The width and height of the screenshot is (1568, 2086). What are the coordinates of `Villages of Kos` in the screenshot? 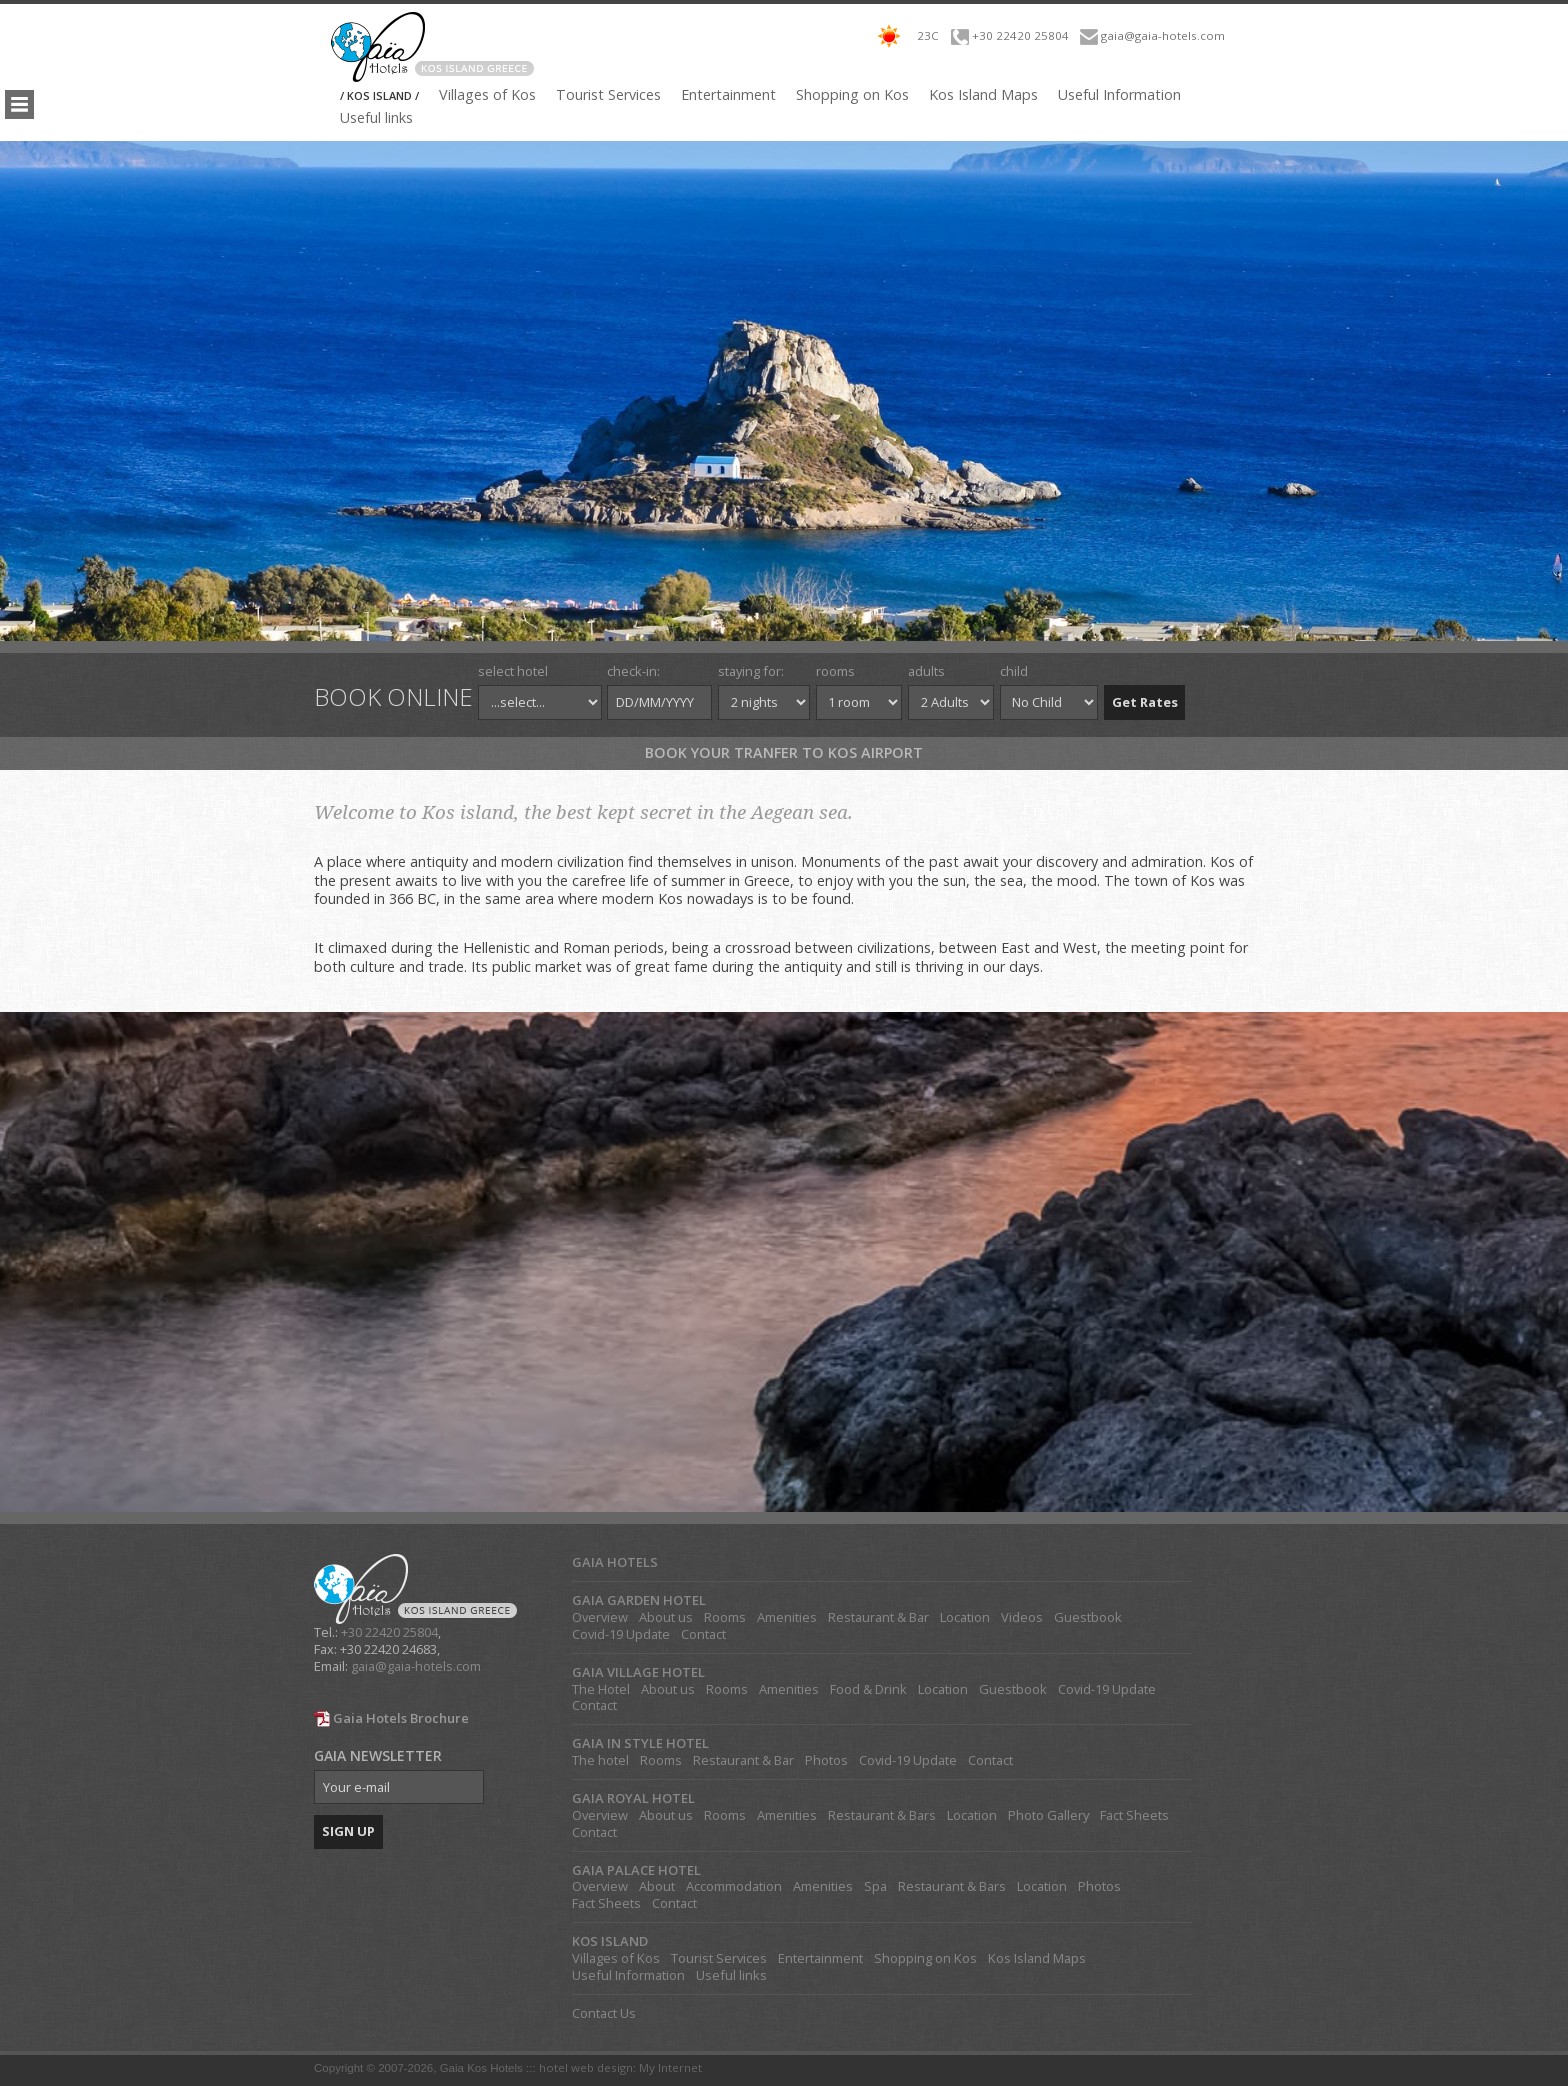 It's located at (487, 95).